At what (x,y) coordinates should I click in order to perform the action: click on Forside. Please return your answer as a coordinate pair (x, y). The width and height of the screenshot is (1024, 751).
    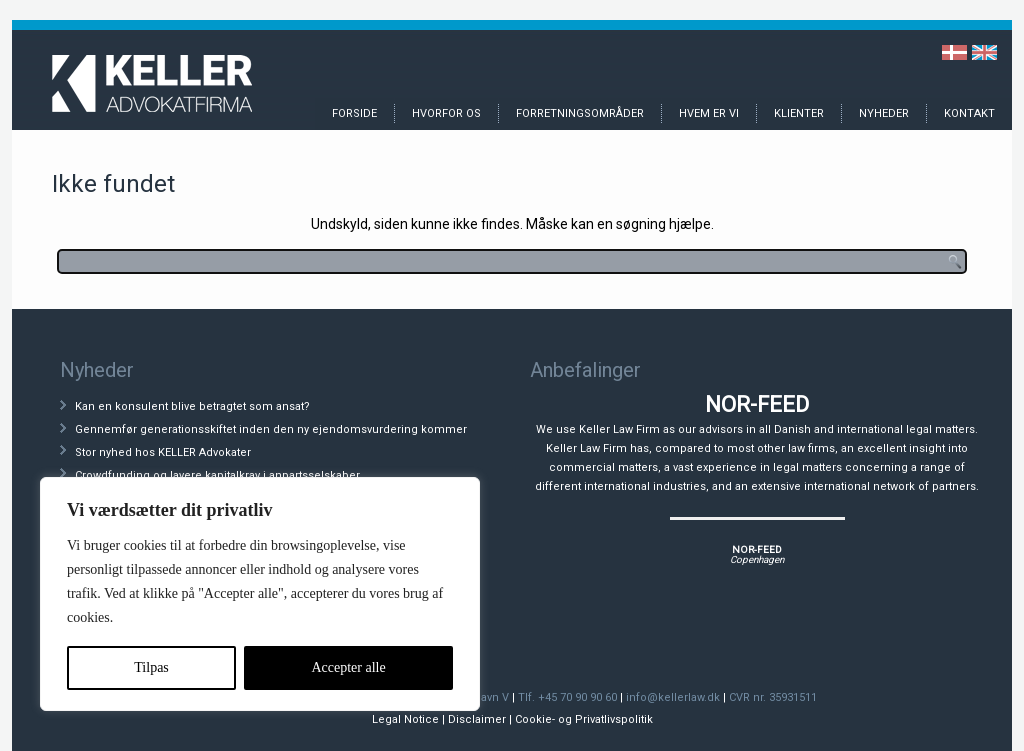
    Looking at the image, I should click on (354, 113).